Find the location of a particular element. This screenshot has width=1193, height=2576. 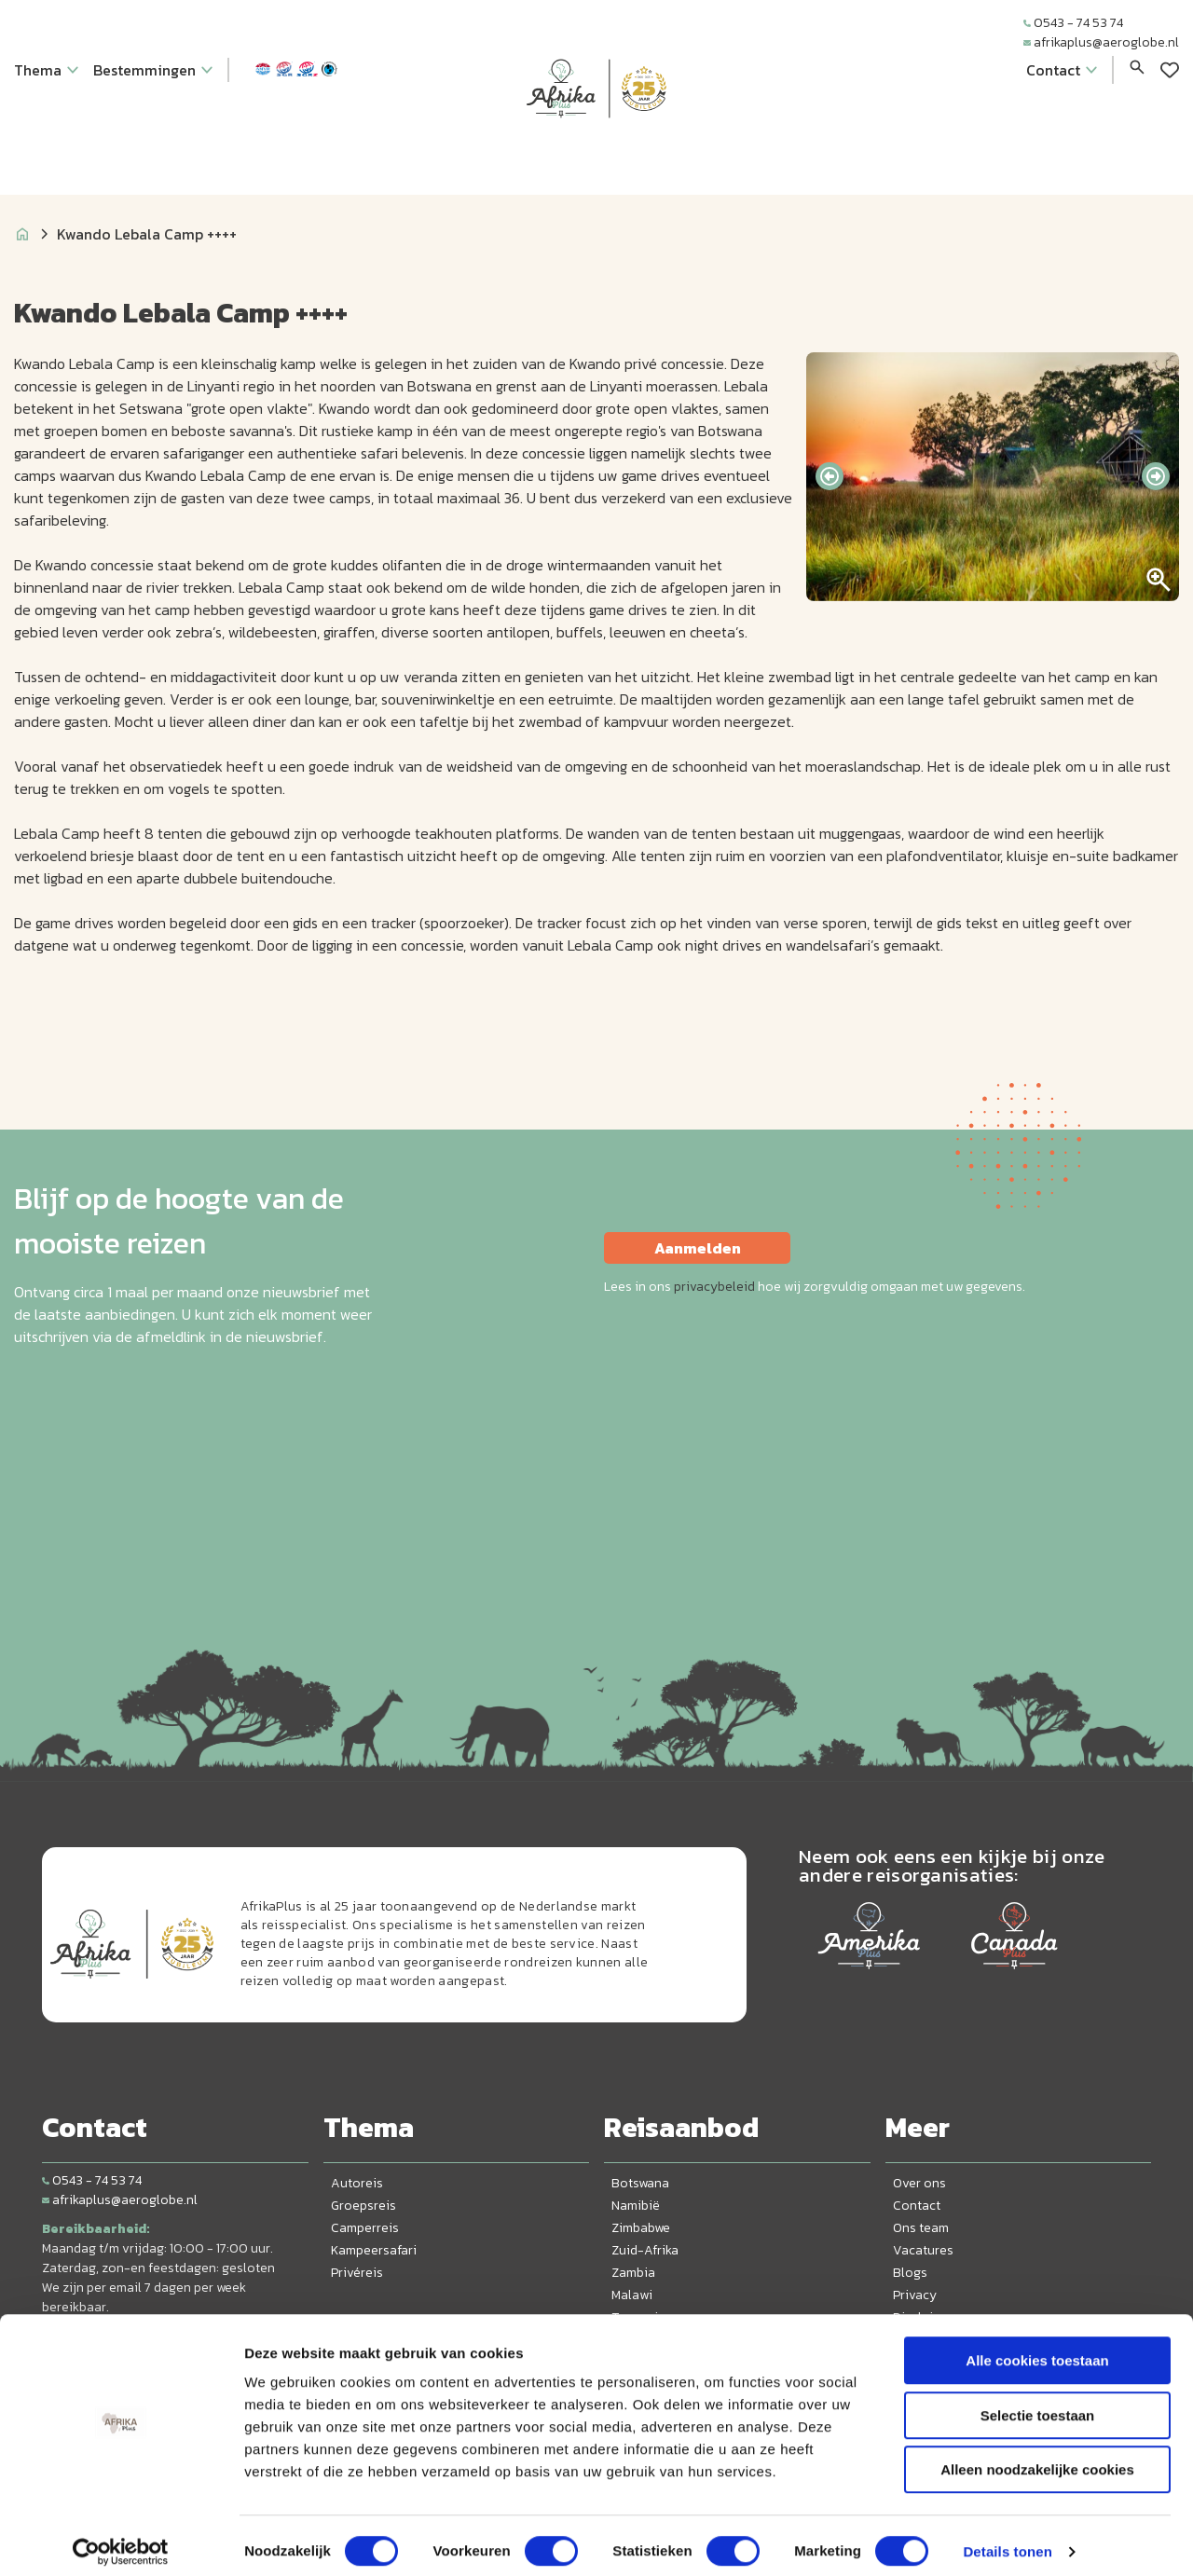

[presentation] is located at coordinates (829, 476).